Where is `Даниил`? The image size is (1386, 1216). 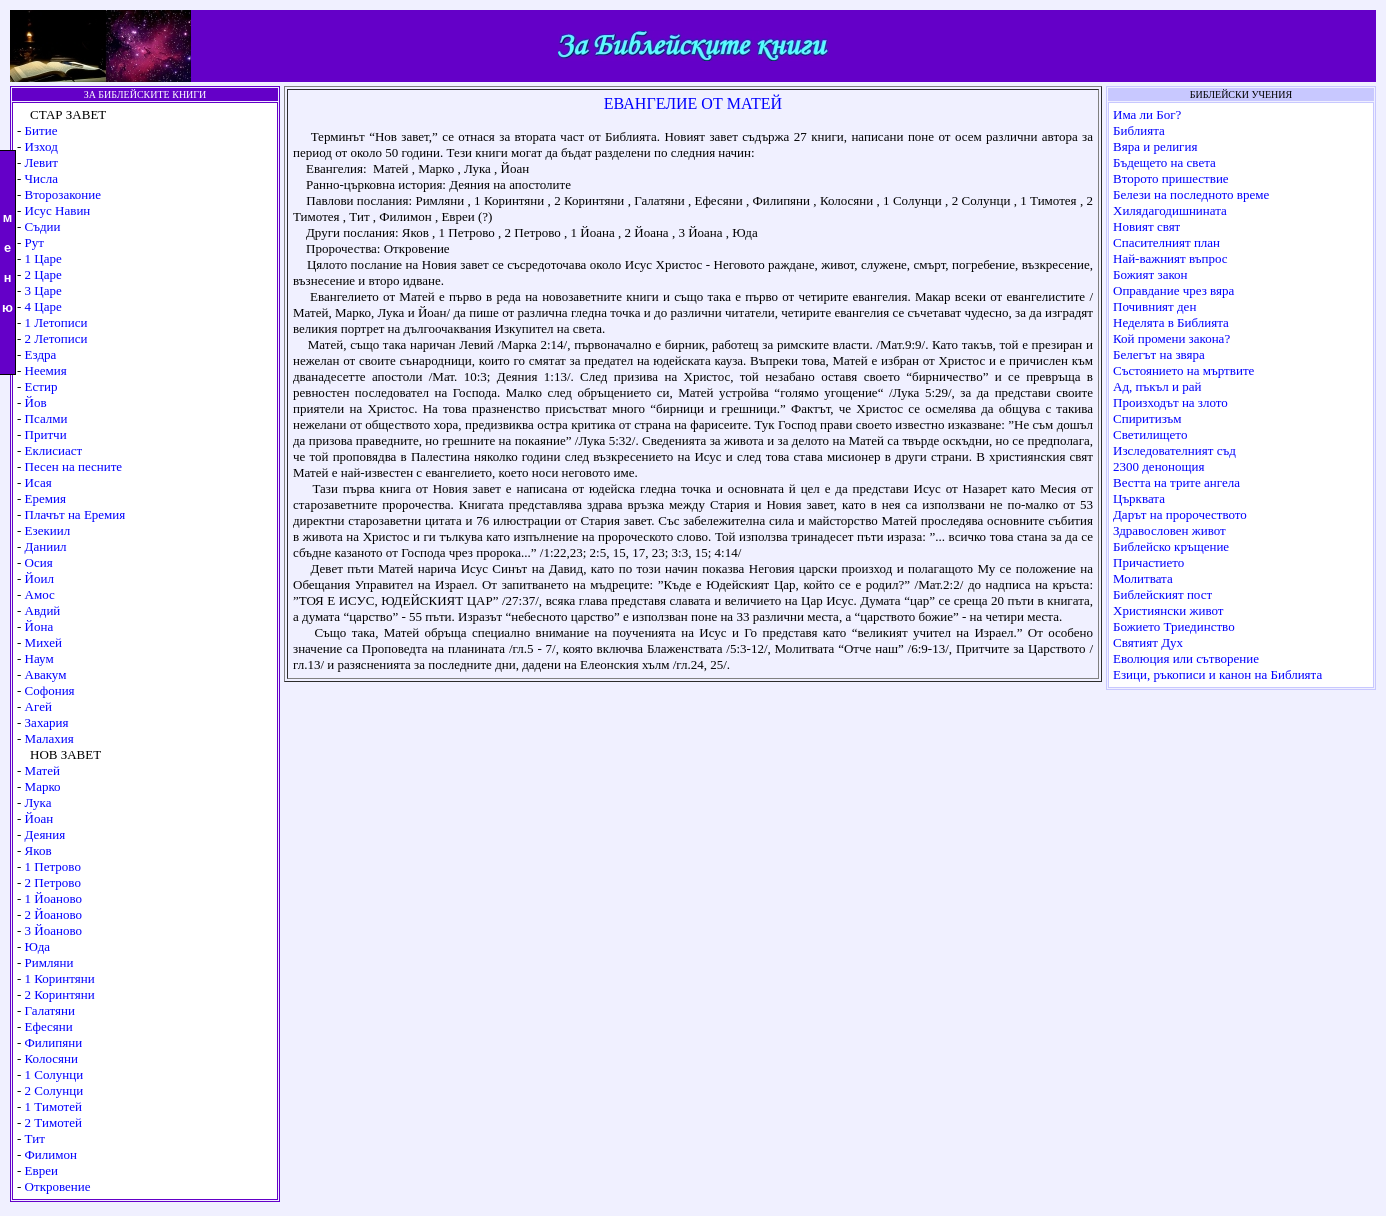
Даниил is located at coordinates (46, 546).